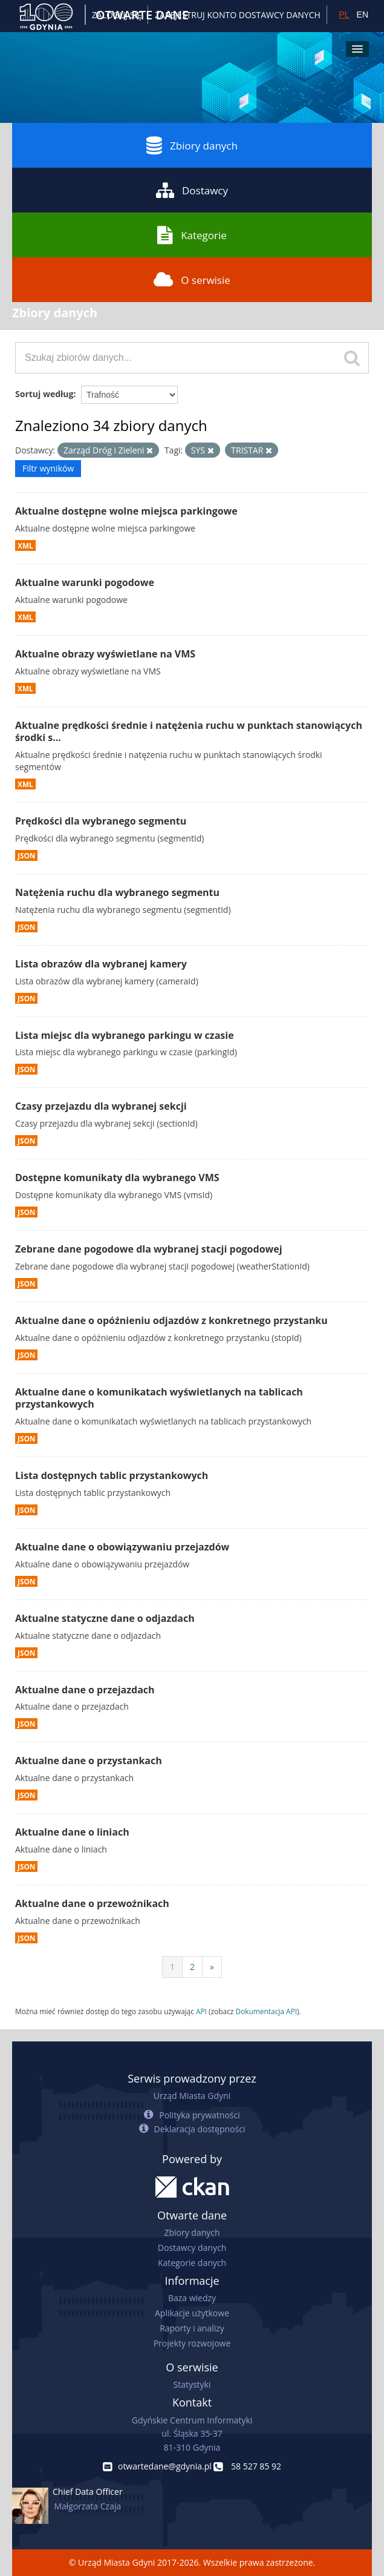  I want to click on O serwisie, so click(192, 280).